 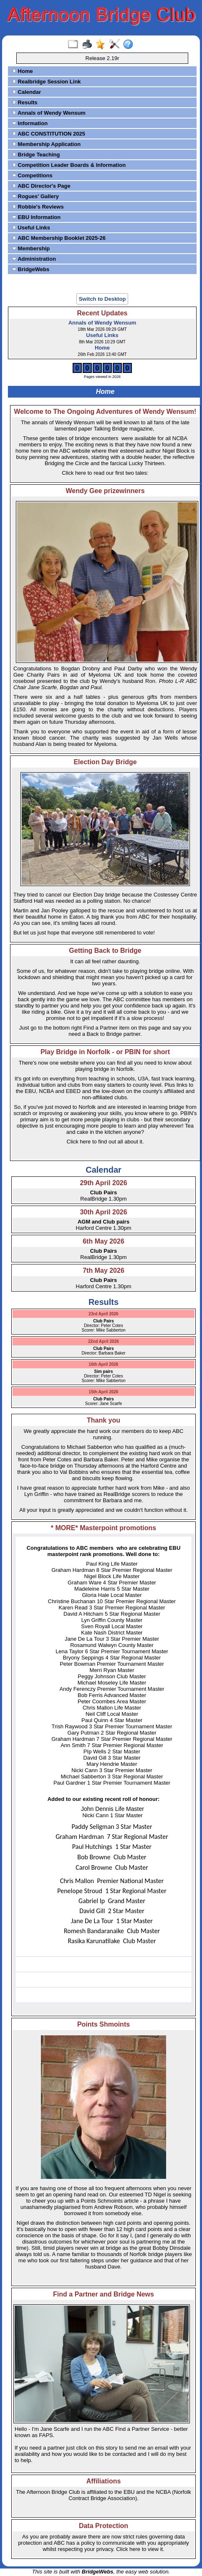 What do you see at coordinates (105, 1051) in the screenshot?
I see `Play Bridge in Norfolk - or PBIN for short` at bounding box center [105, 1051].